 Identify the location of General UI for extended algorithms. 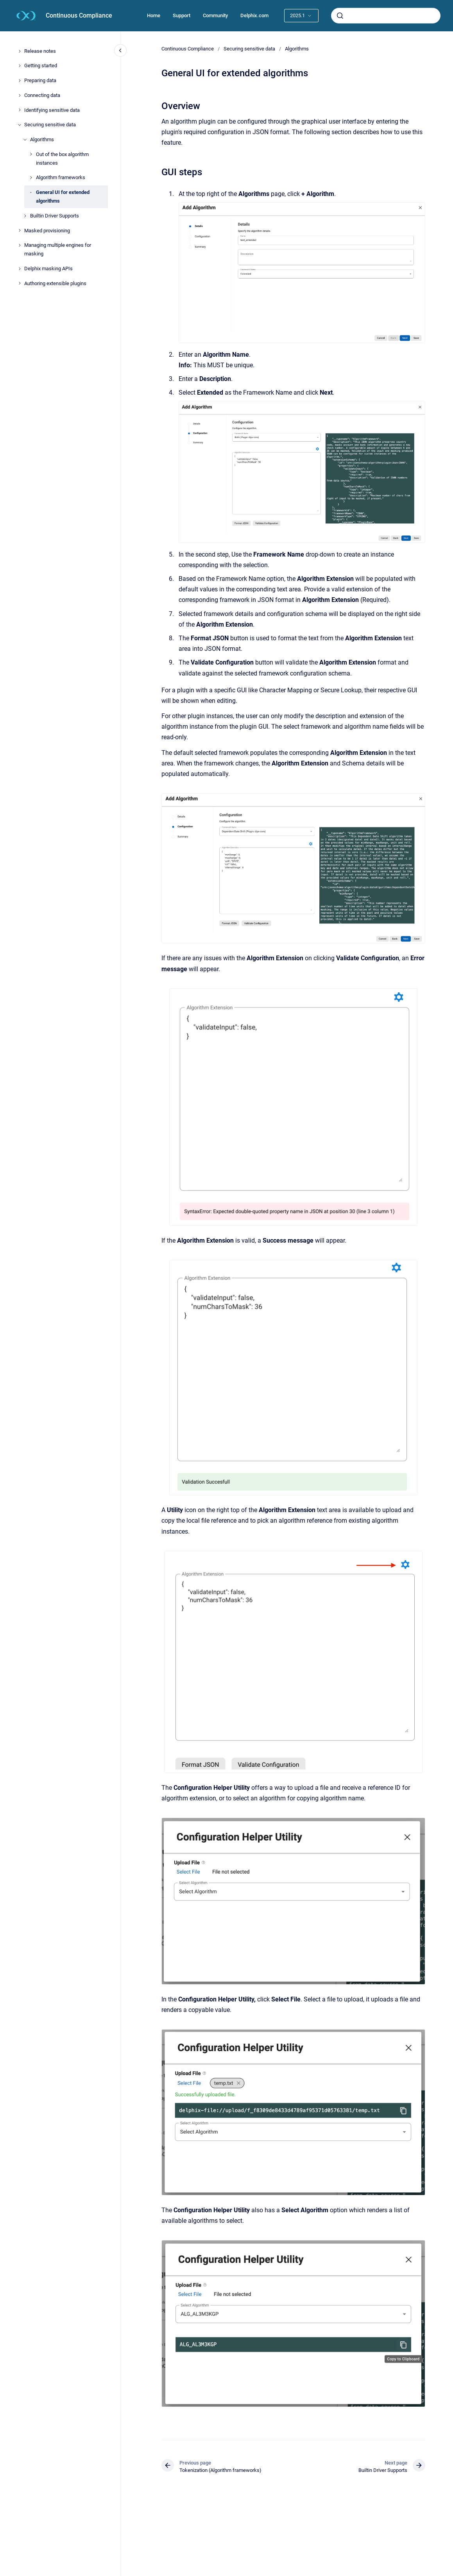
(63, 196).